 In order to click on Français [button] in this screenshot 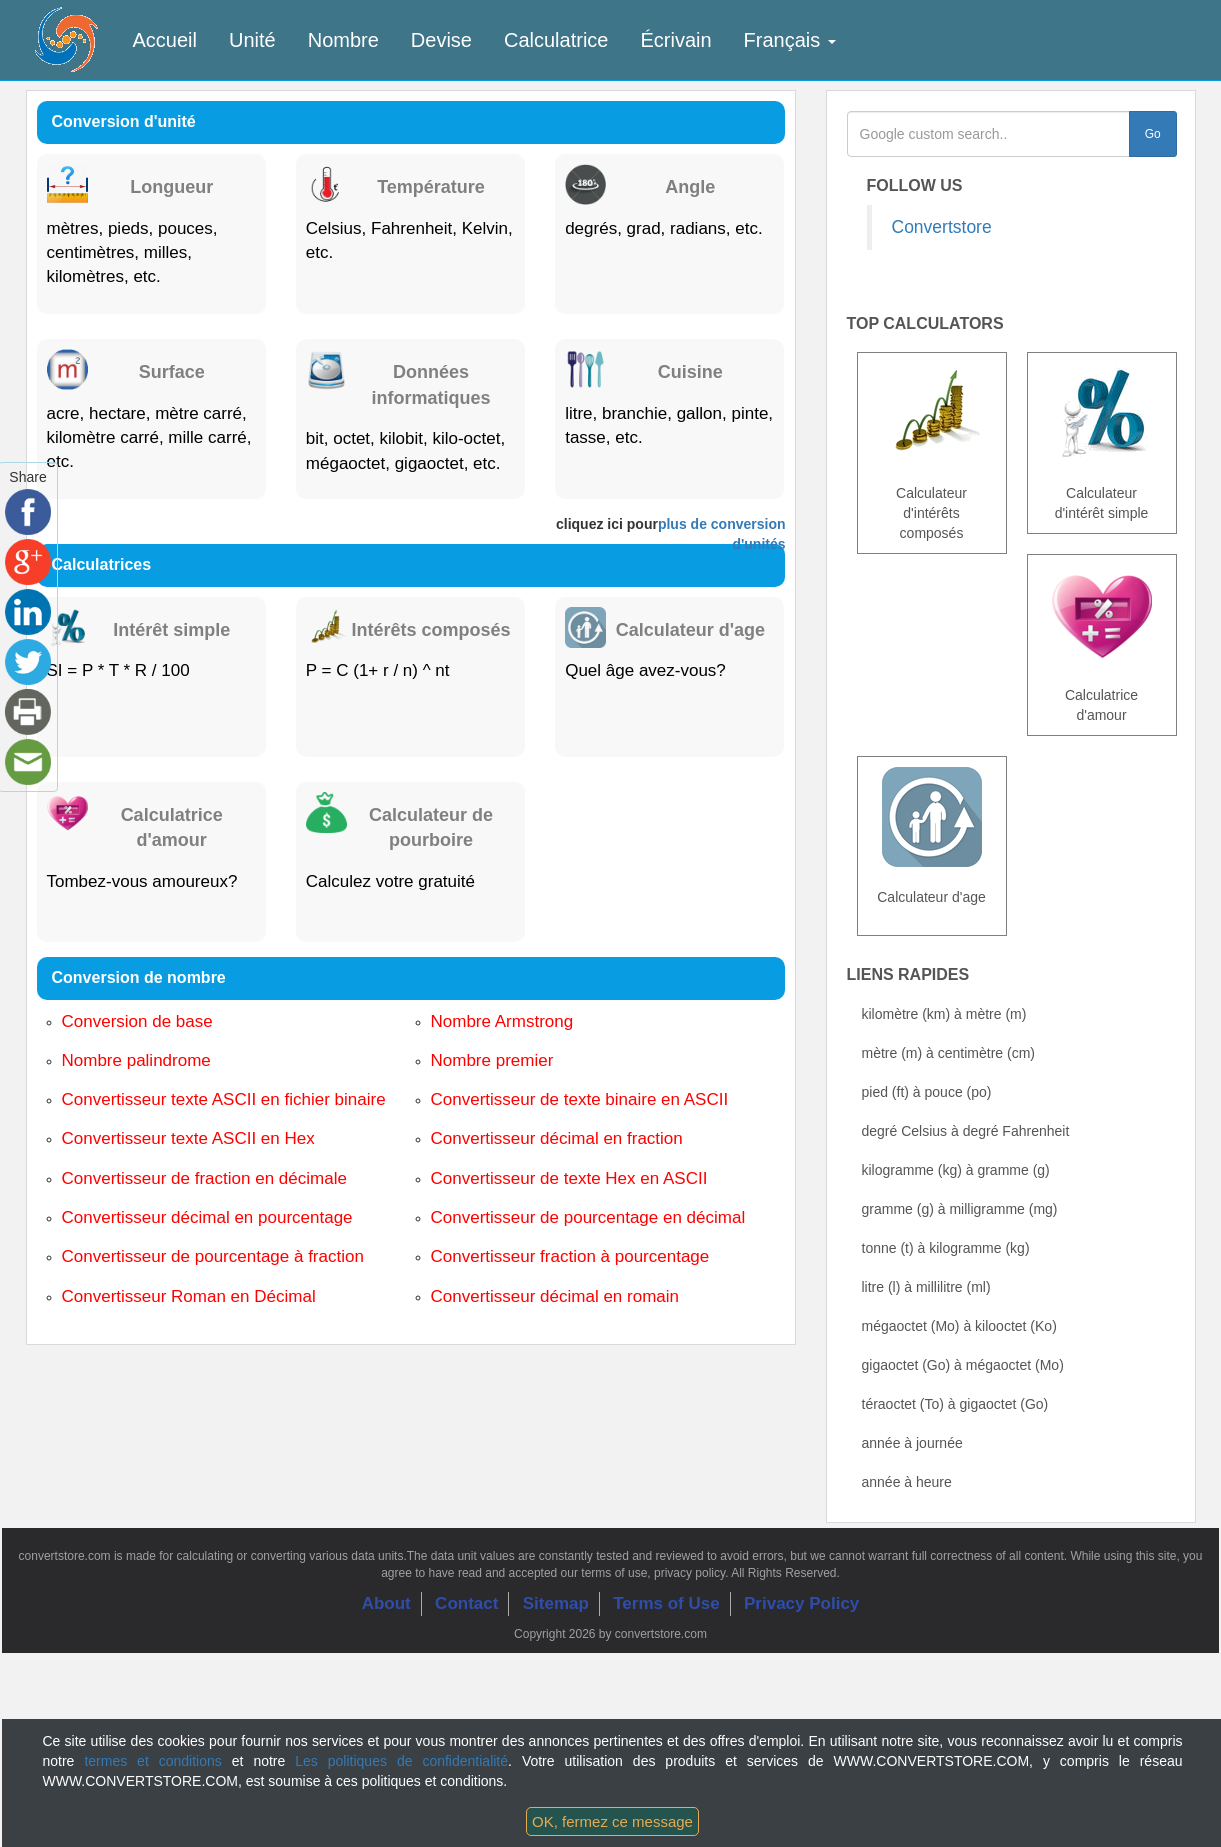, I will do `click(790, 40)`.